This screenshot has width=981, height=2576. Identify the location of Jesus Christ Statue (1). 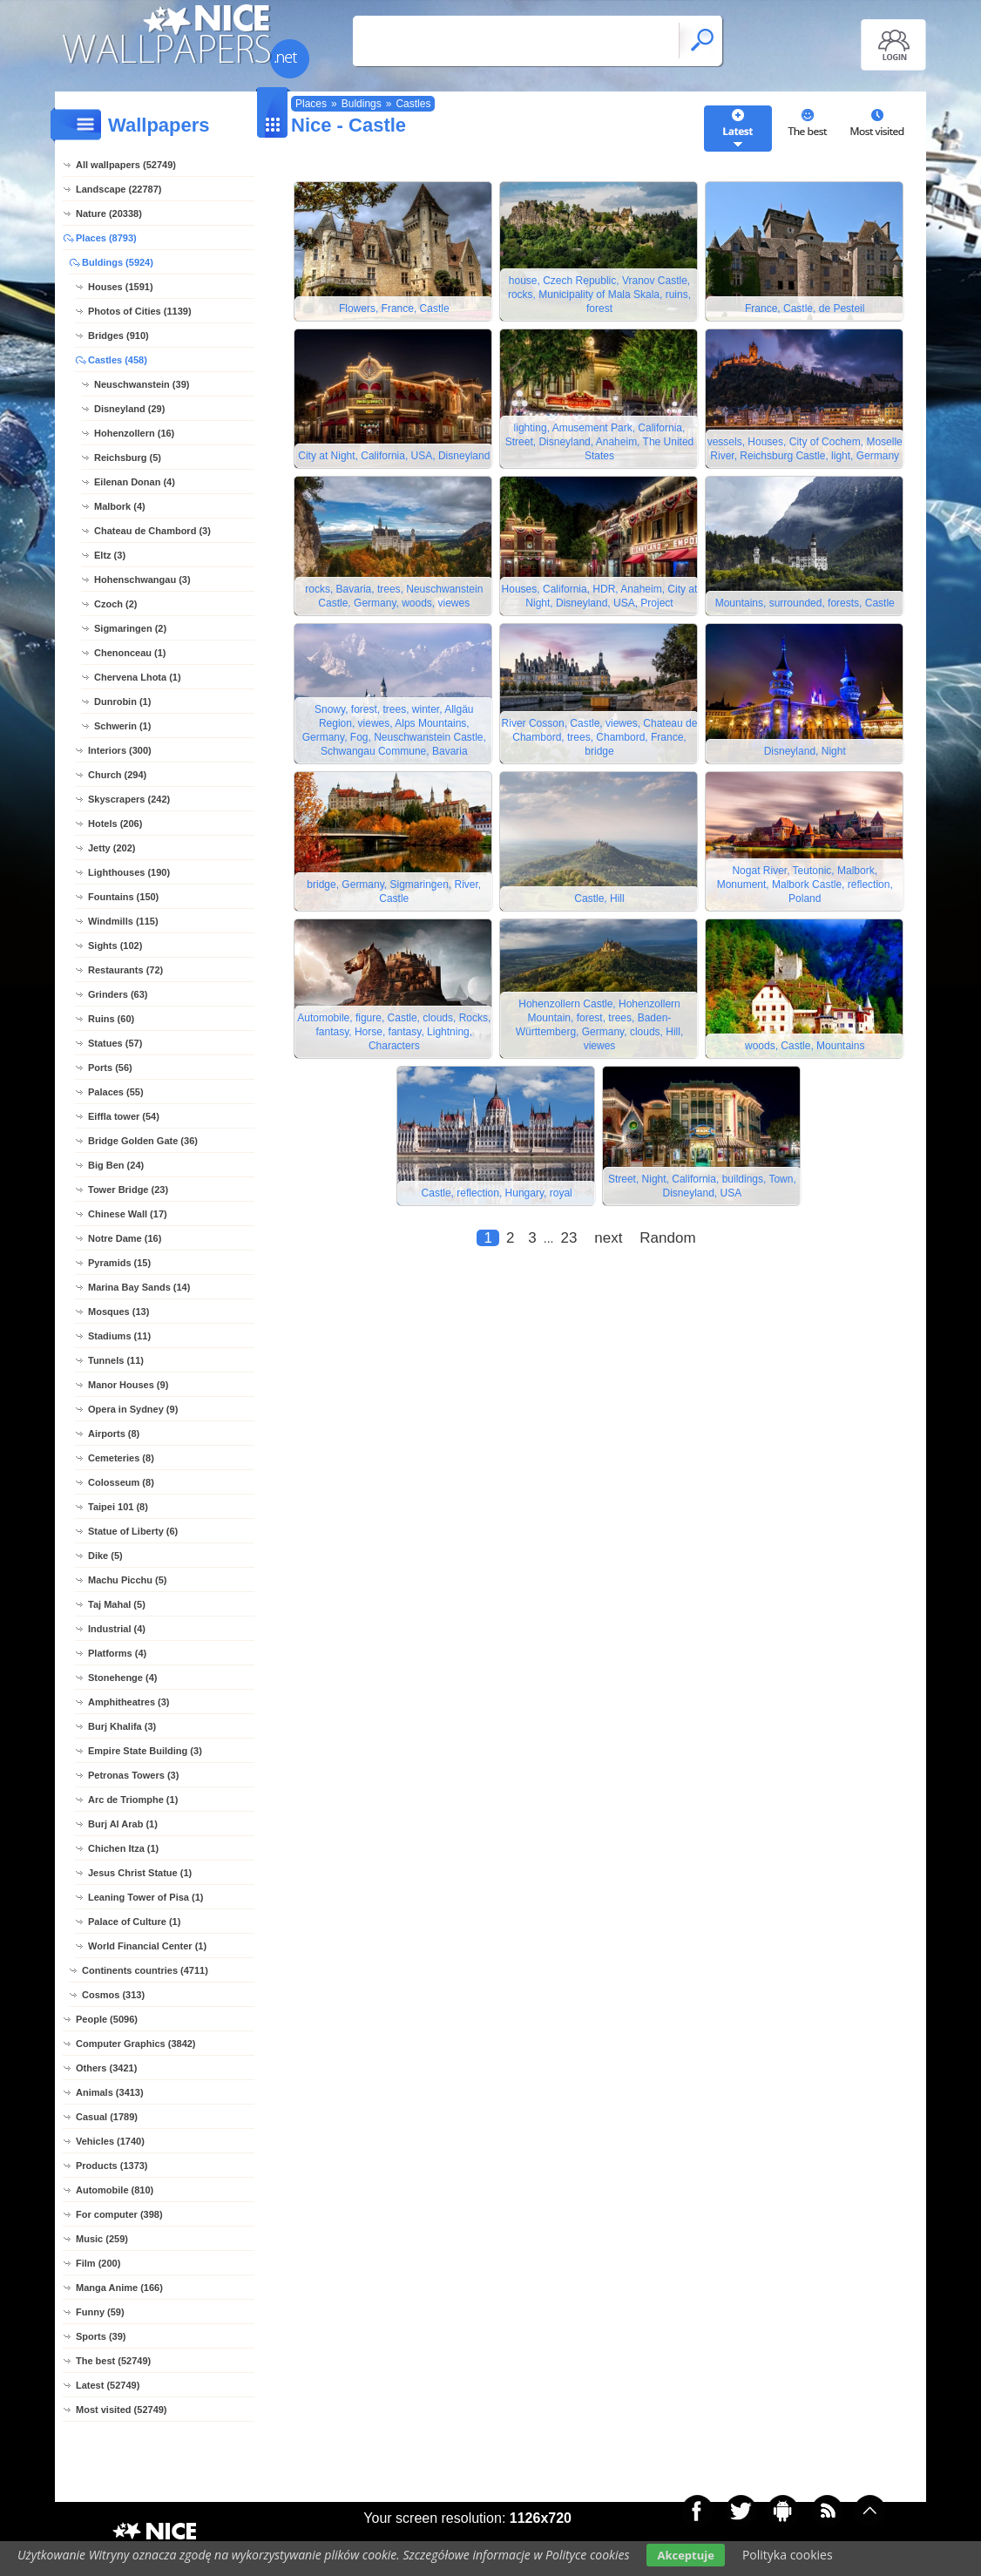
(140, 1873).